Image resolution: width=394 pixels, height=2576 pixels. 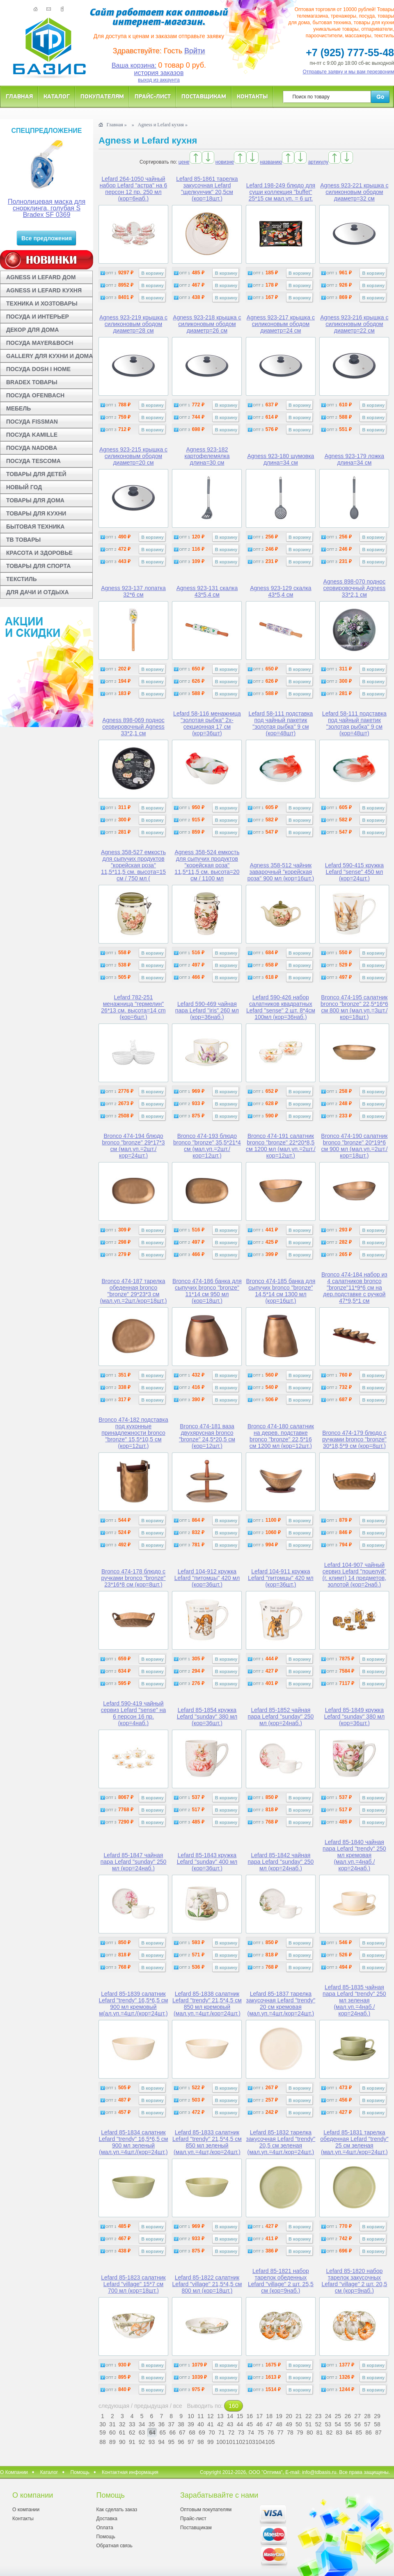 What do you see at coordinates (202, 2432) in the screenshot?
I see `69` at bounding box center [202, 2432].